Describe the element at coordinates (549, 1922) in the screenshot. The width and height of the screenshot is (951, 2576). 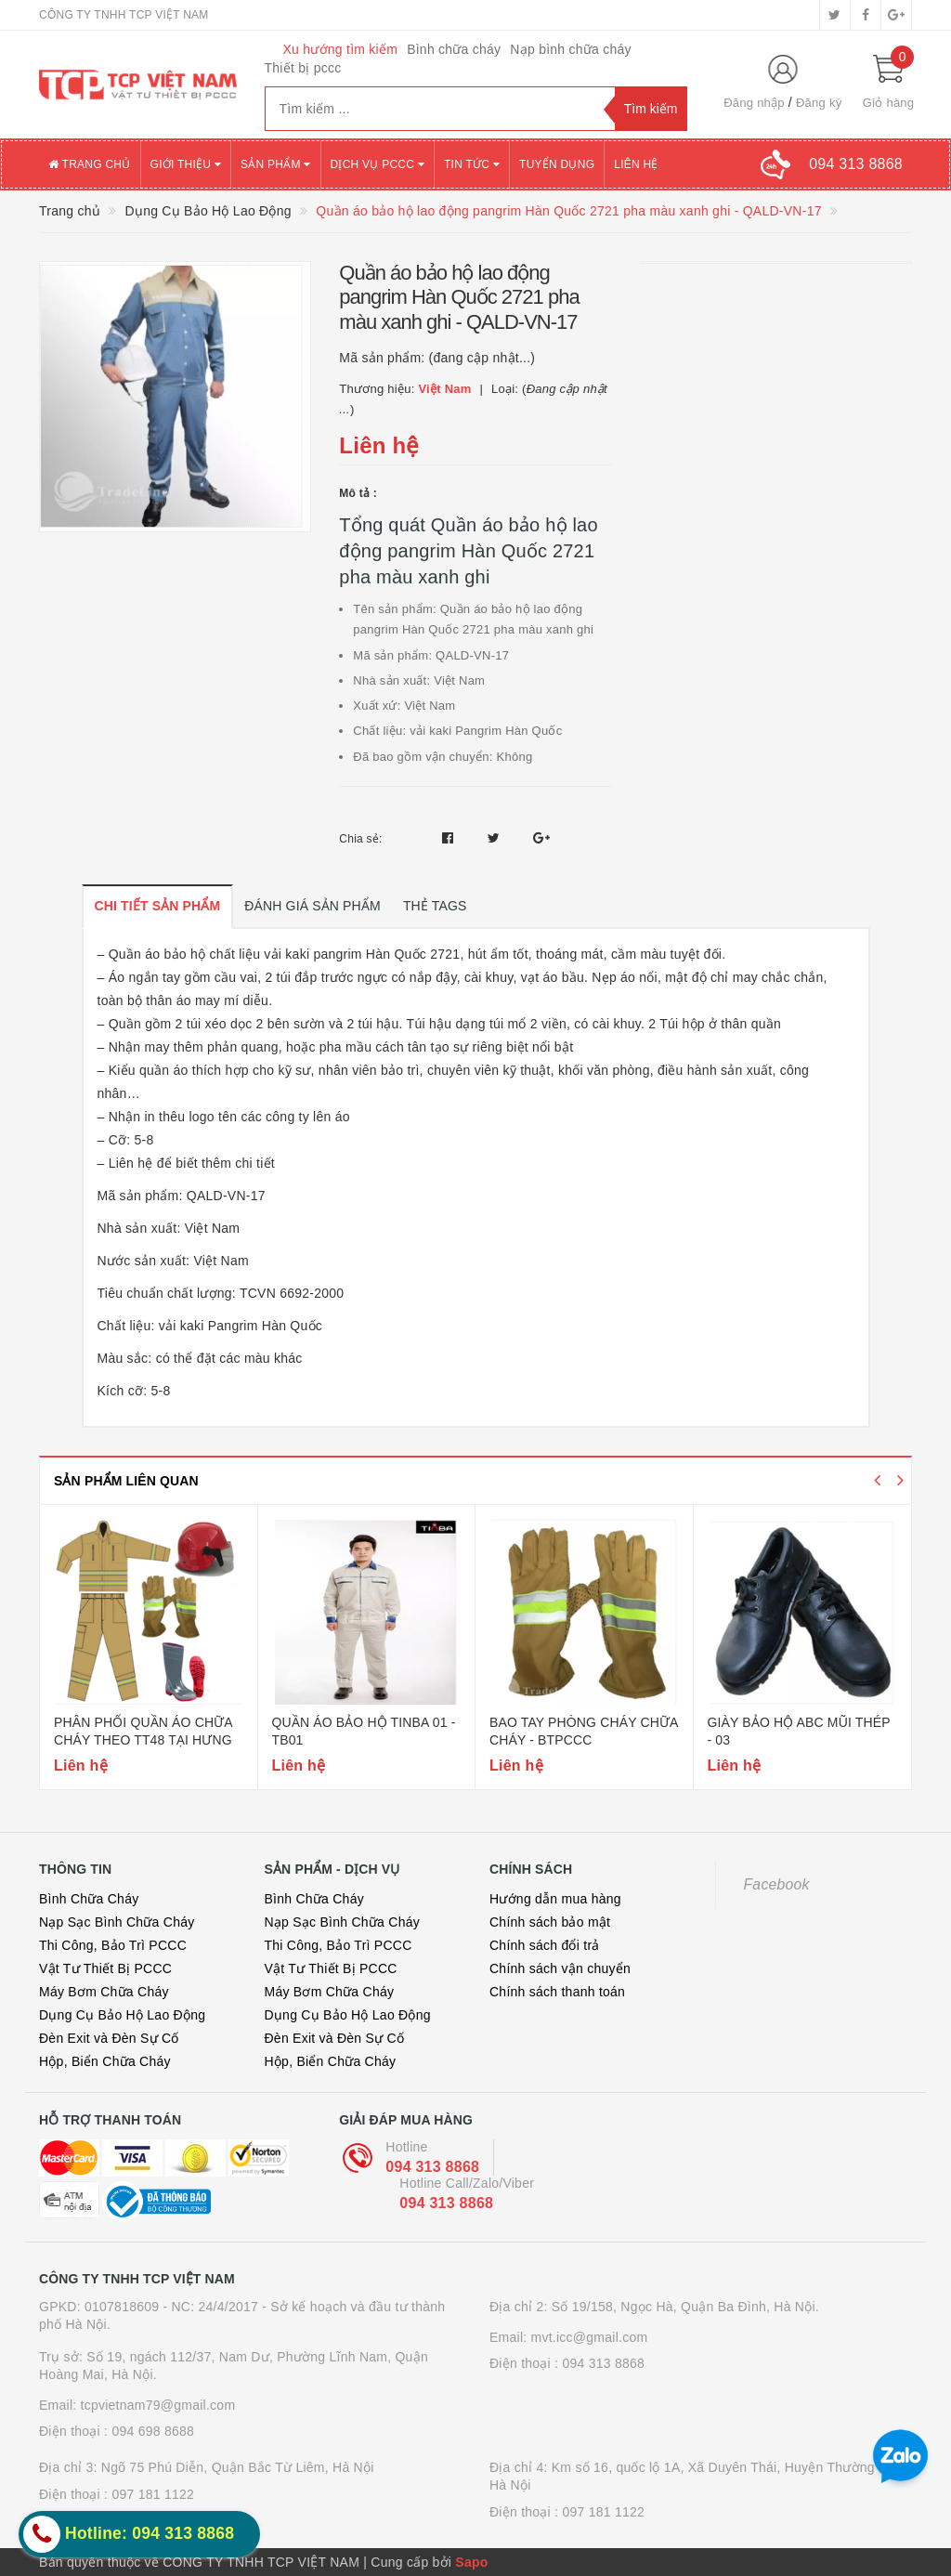
I see `Chính sách bảo mật` at that location.